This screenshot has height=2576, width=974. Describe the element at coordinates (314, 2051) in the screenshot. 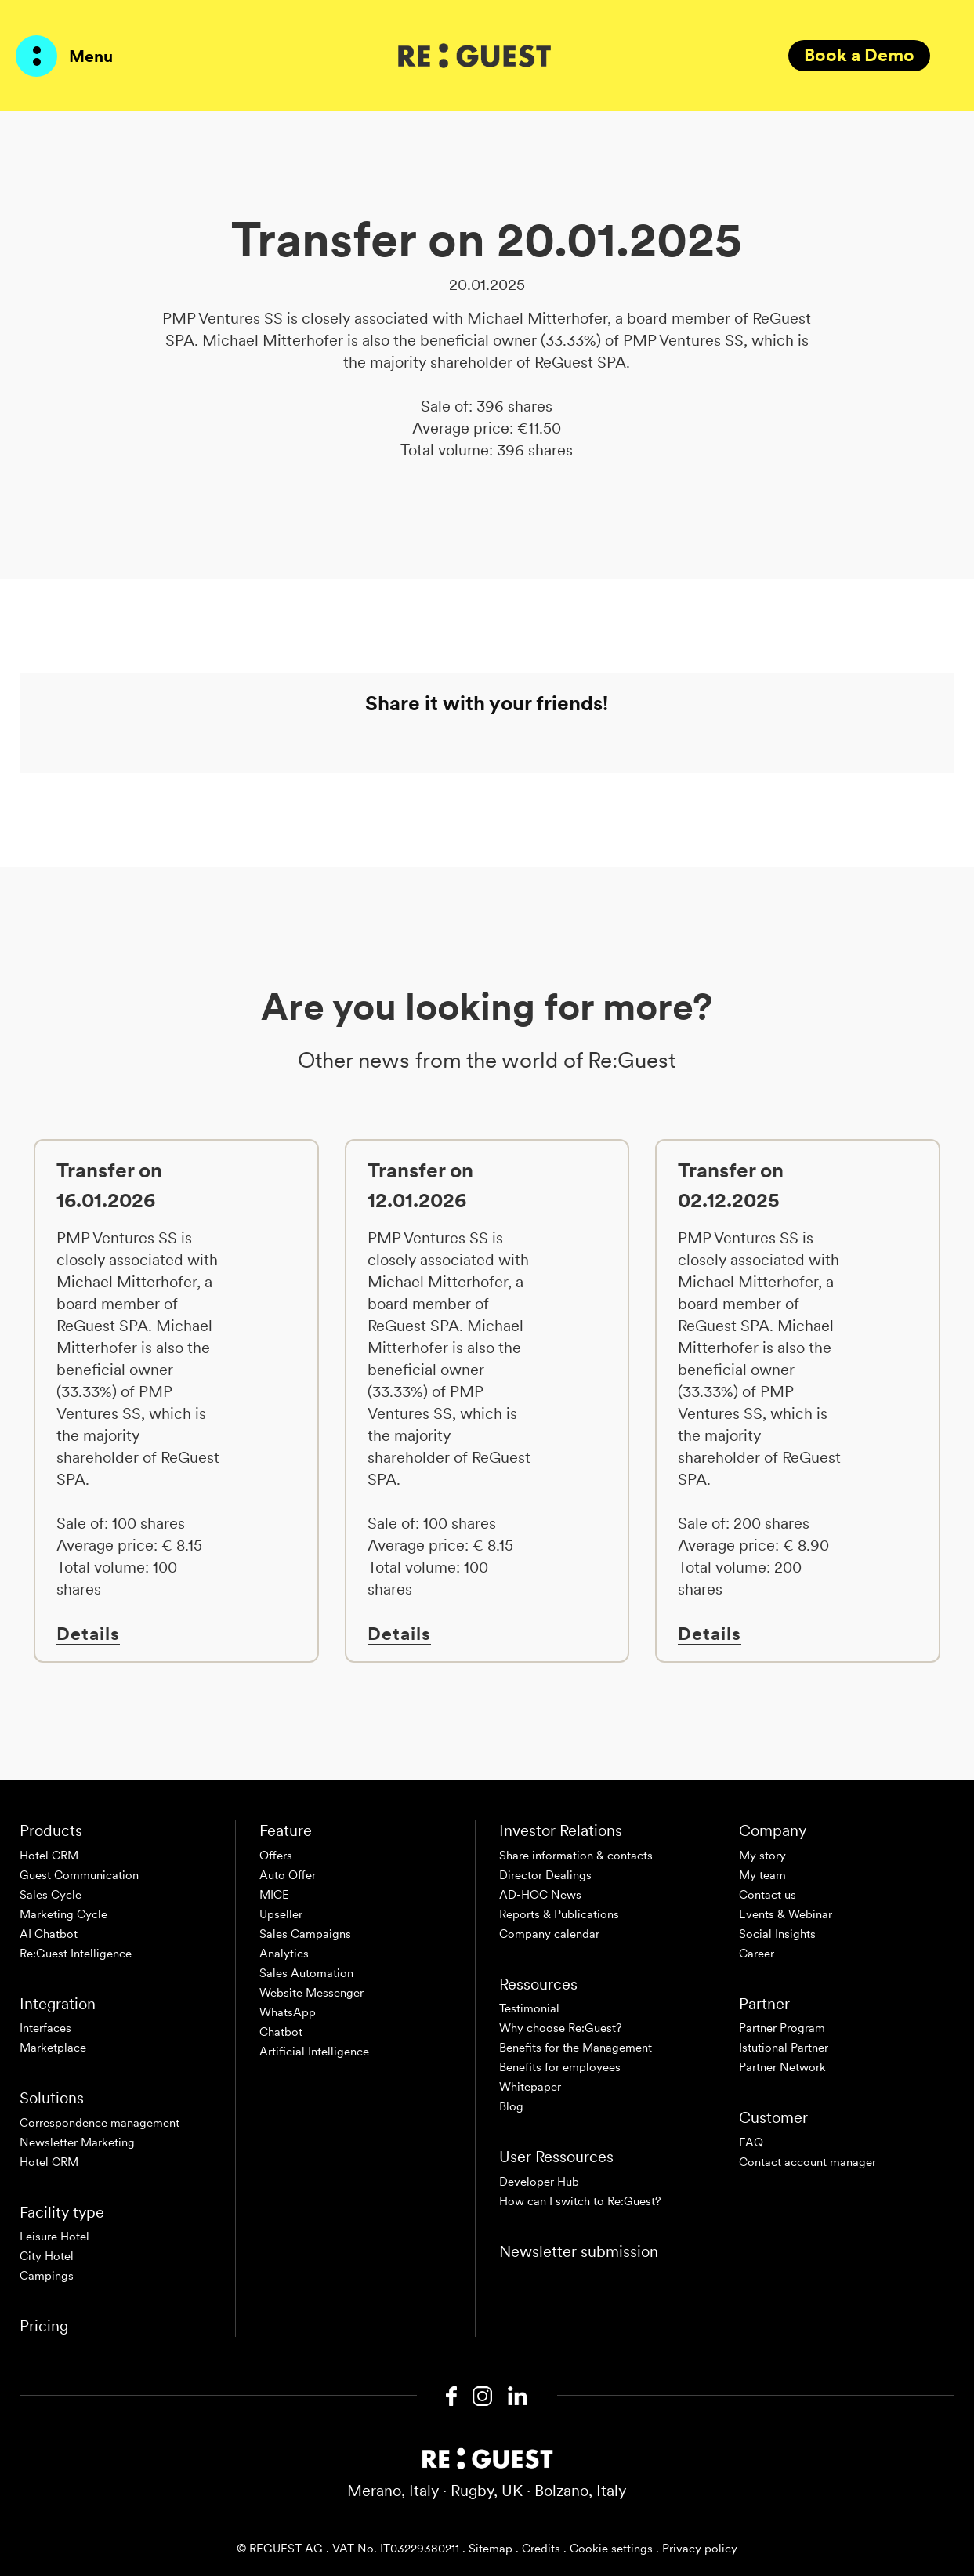

I see `Artificial Intelligence` at that location.